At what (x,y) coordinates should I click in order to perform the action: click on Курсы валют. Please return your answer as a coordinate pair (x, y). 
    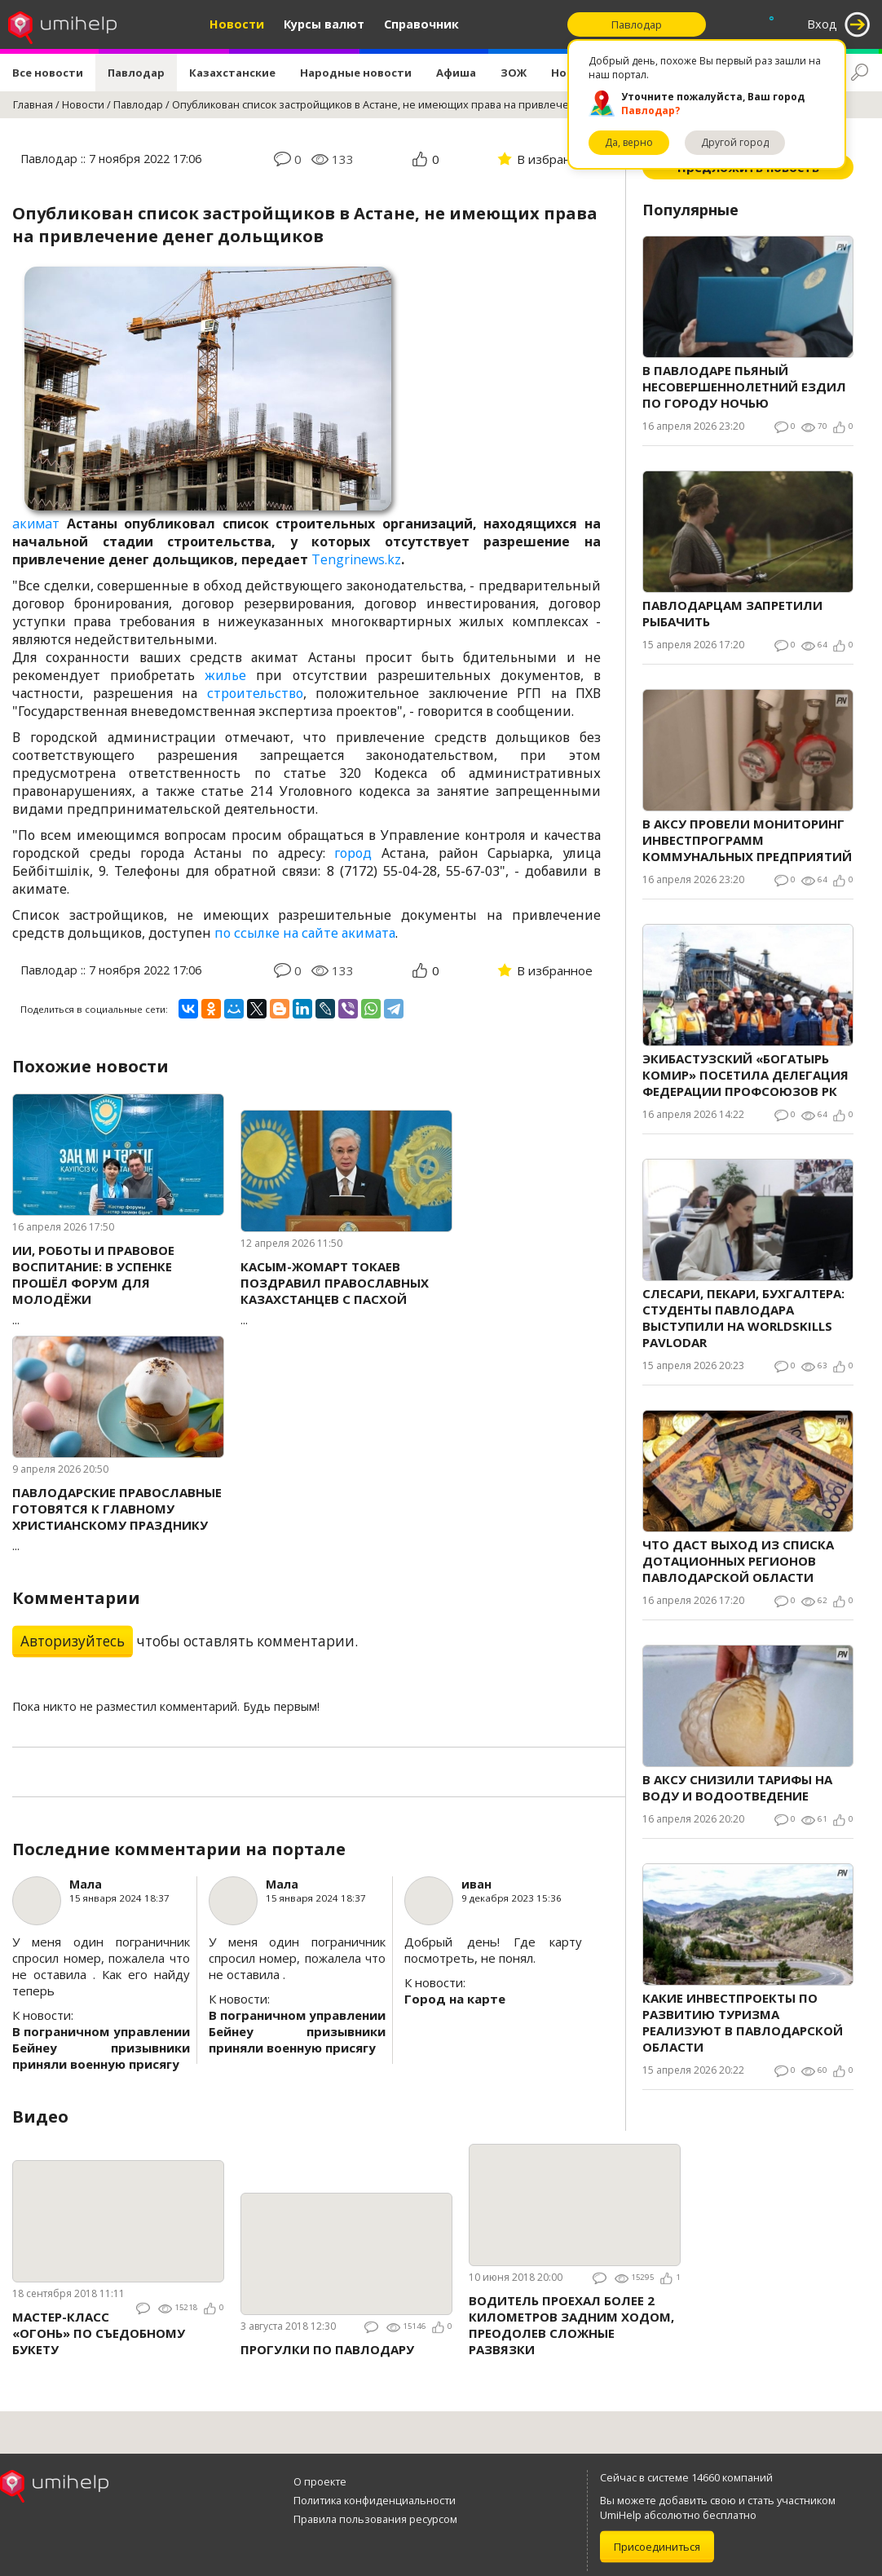
    Looking at the image, I should click on (324, 24).